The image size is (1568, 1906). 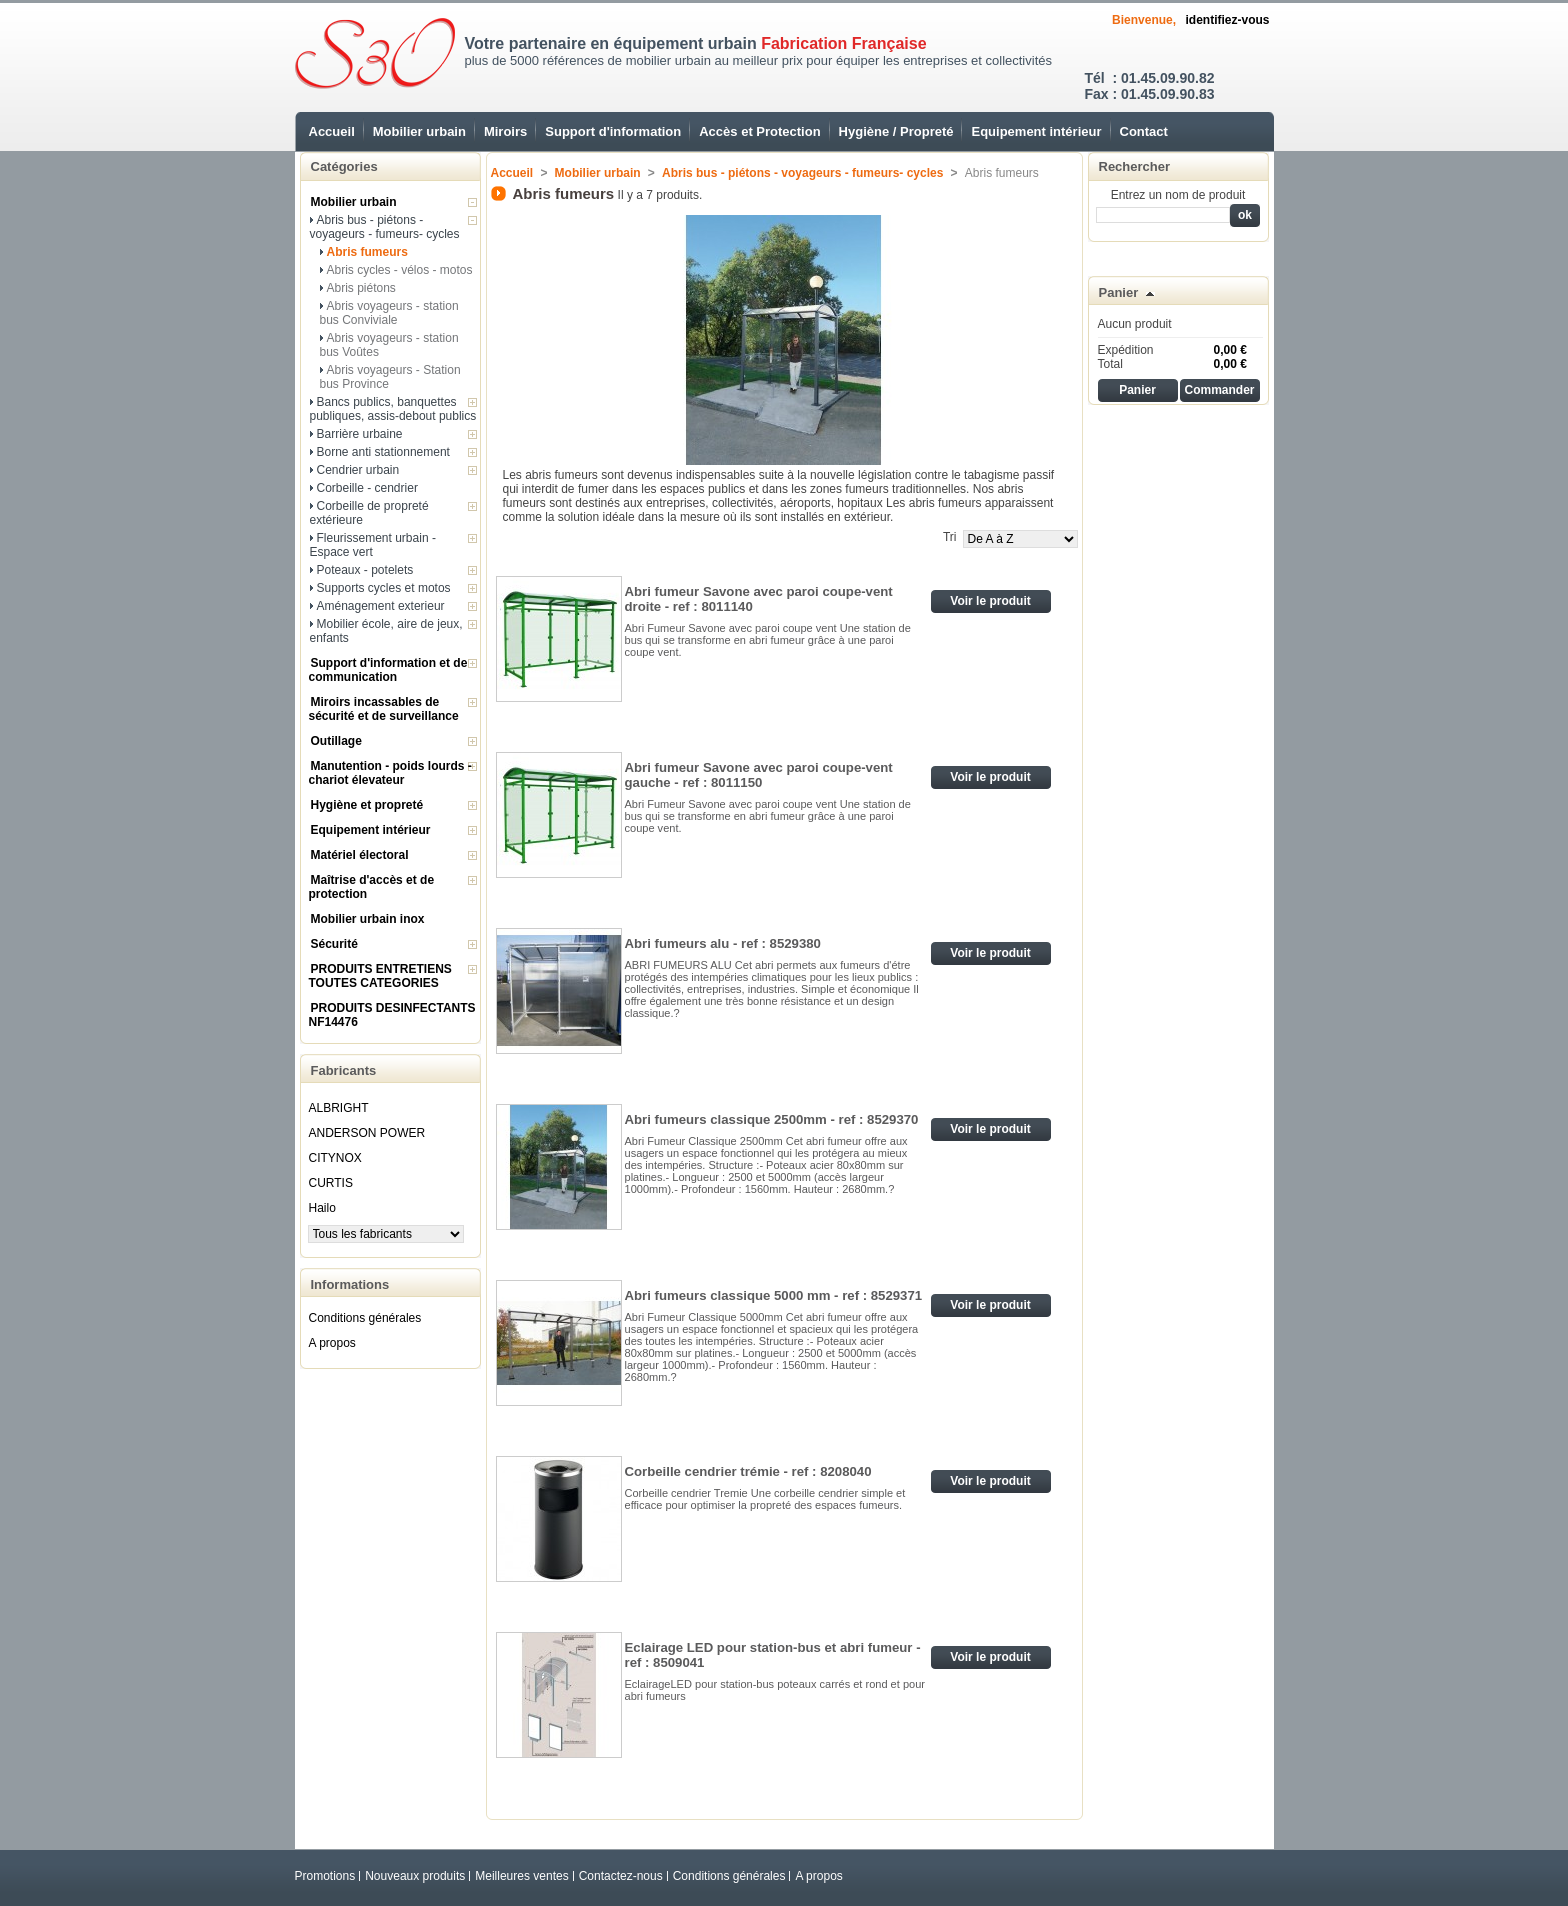 I want to click on Manutention - poids lourds - chariot élevateur, so click(x=390, y=773).